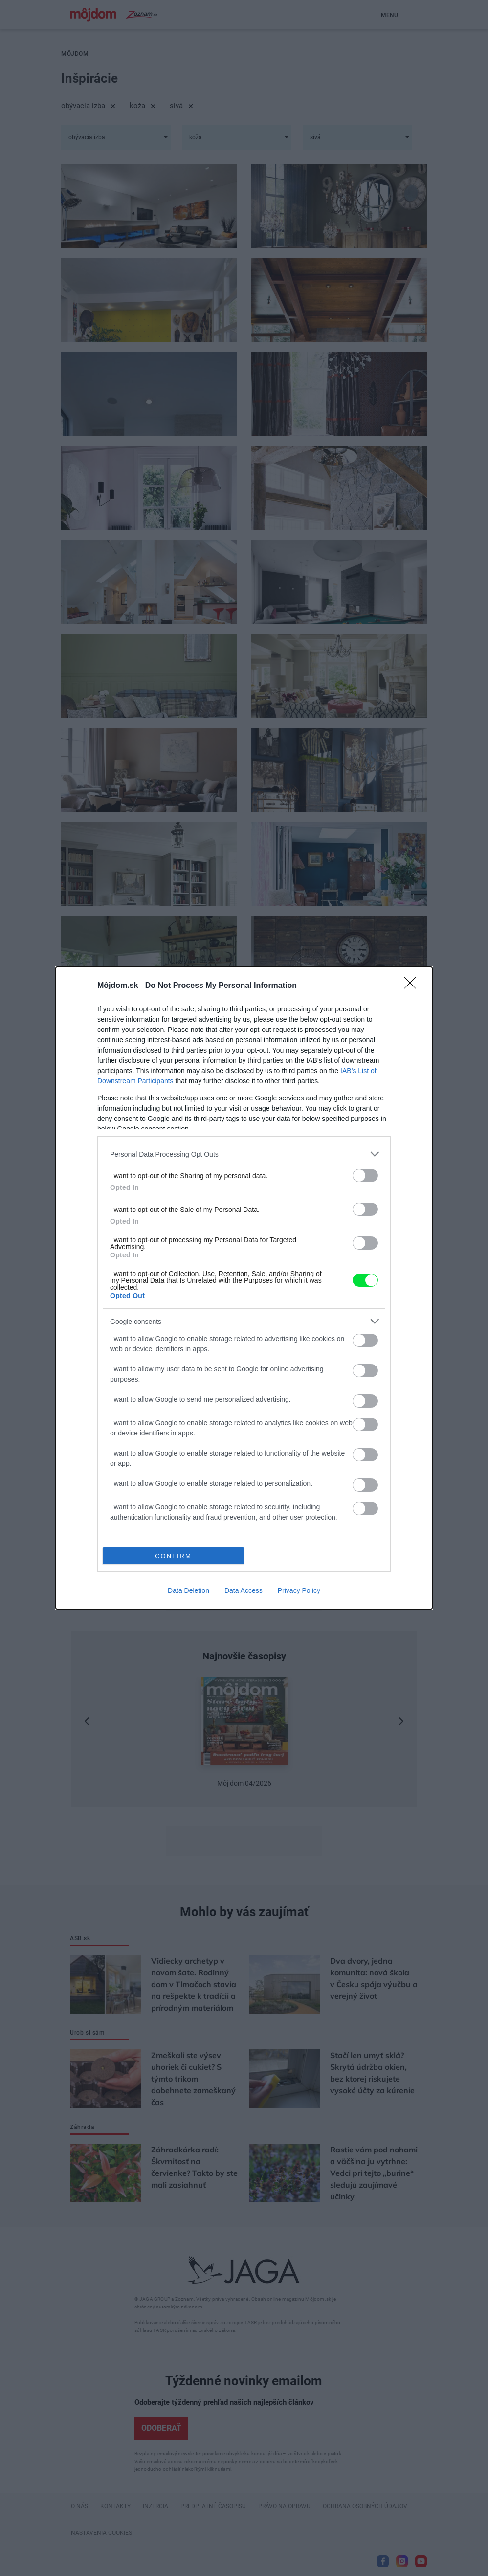 Image resolution: width=488 pixels, height=2576 pixels. What do you see at coordinates (413, 986) in the screenshot?
I see `[Close]` at bounding box center [413, 986].